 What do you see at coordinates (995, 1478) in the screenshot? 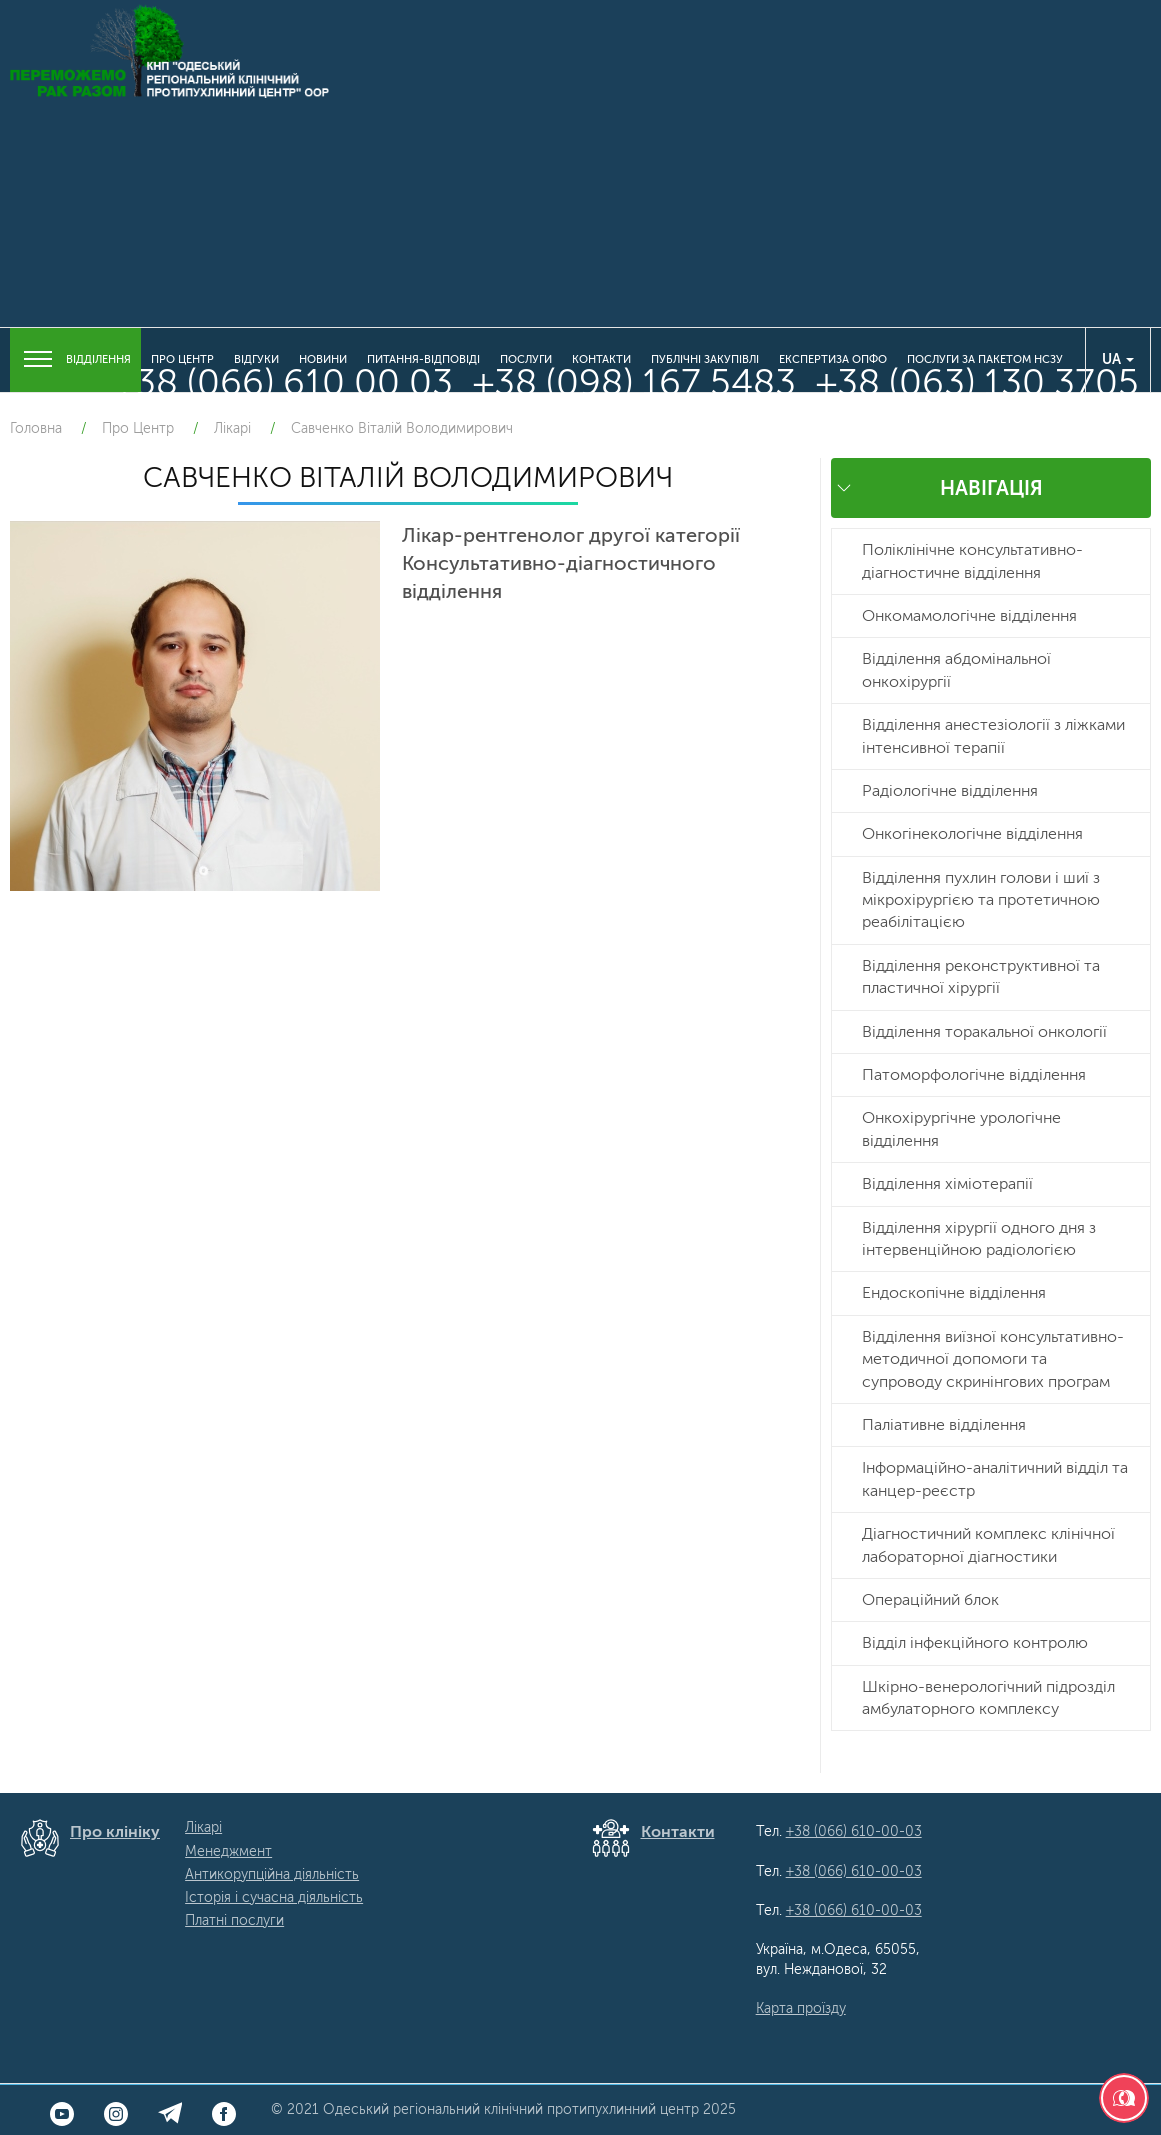
I see `Інформаційно-аналітичний відділ та канцер-реєстр` at bounding box center [995, 1478].